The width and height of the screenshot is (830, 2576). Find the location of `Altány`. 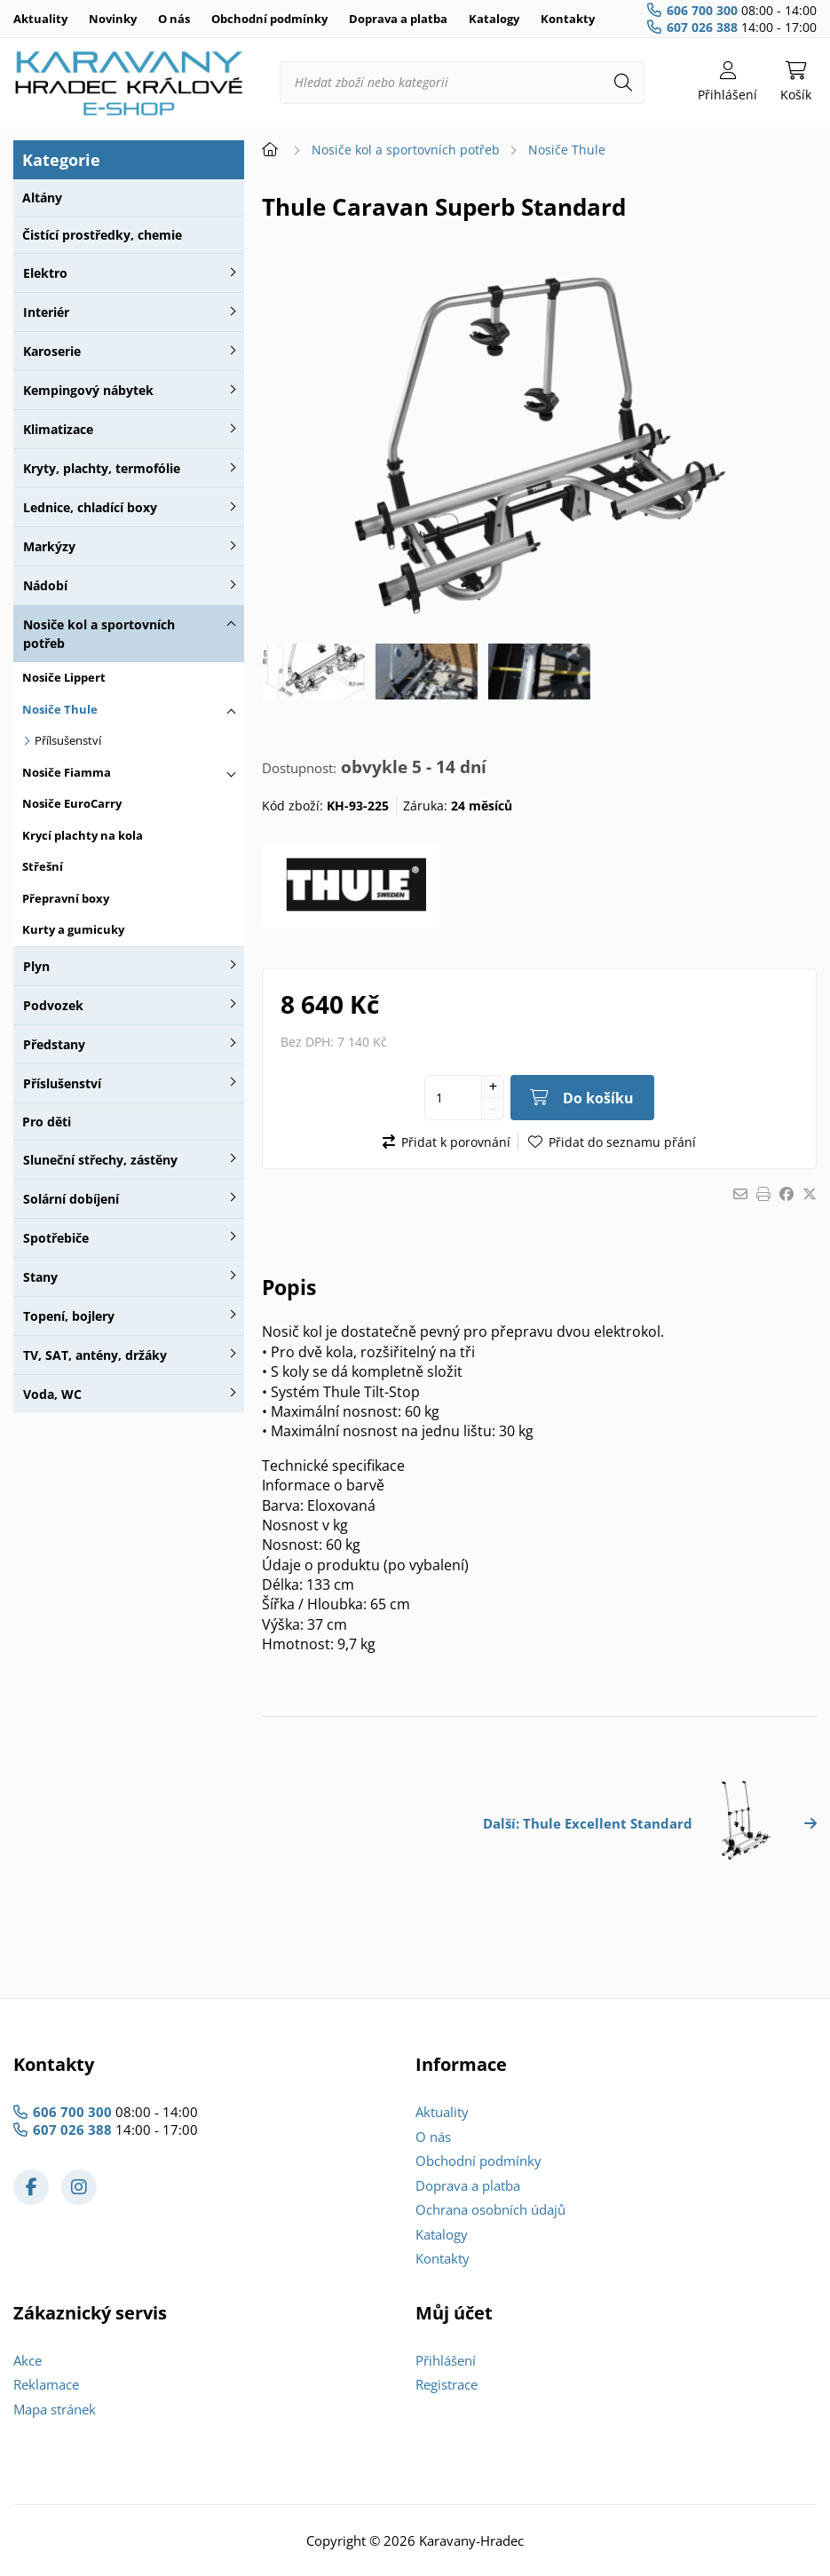

Altány is located at coordinates (42, 197).